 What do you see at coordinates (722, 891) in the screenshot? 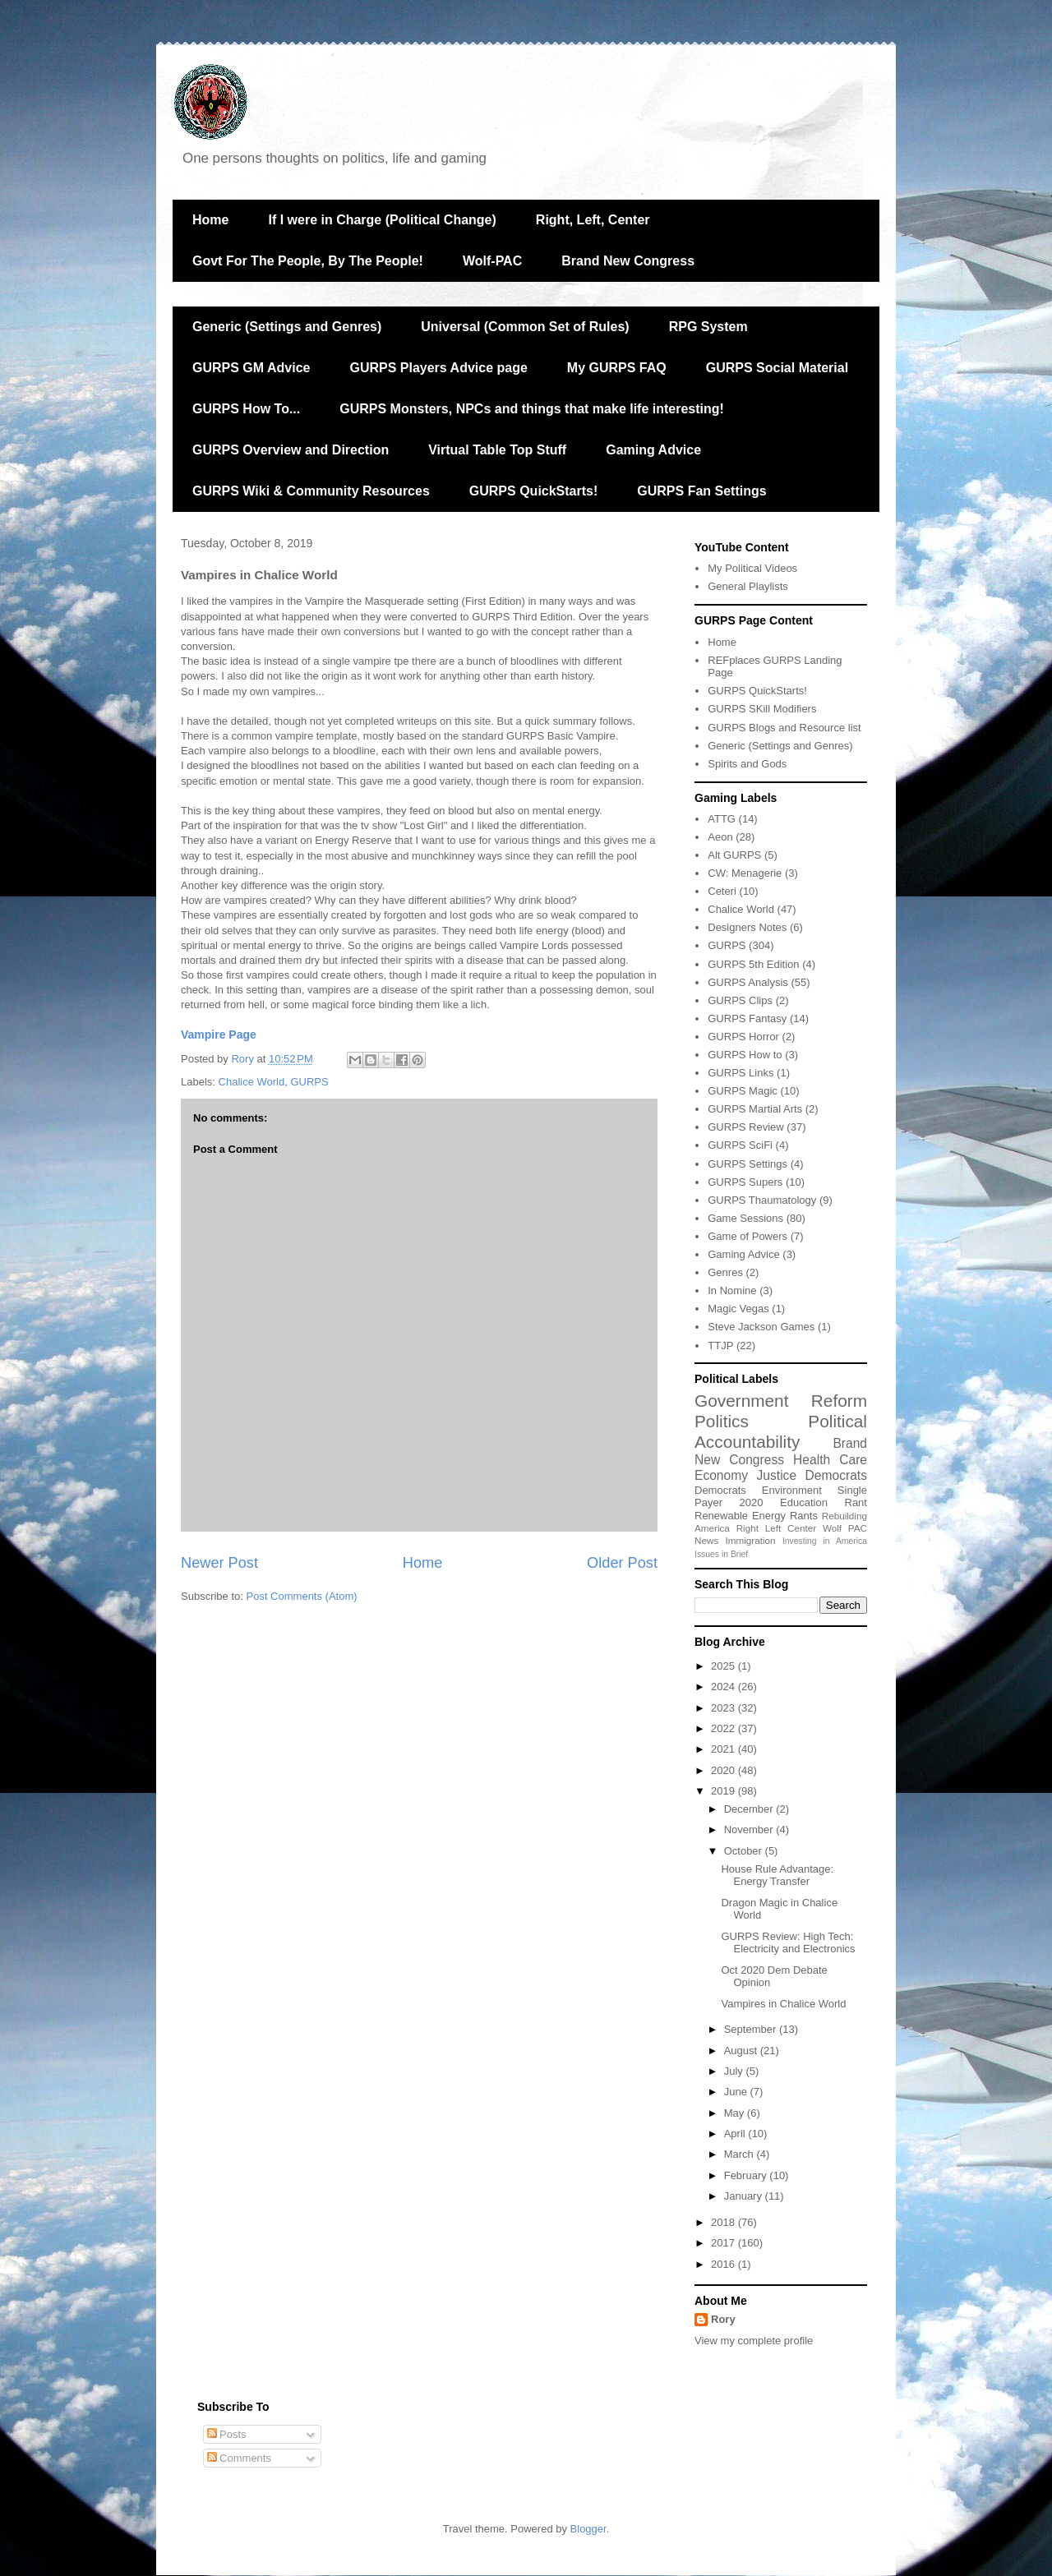
I see `Ceteri` at bounding box center [722, 891].